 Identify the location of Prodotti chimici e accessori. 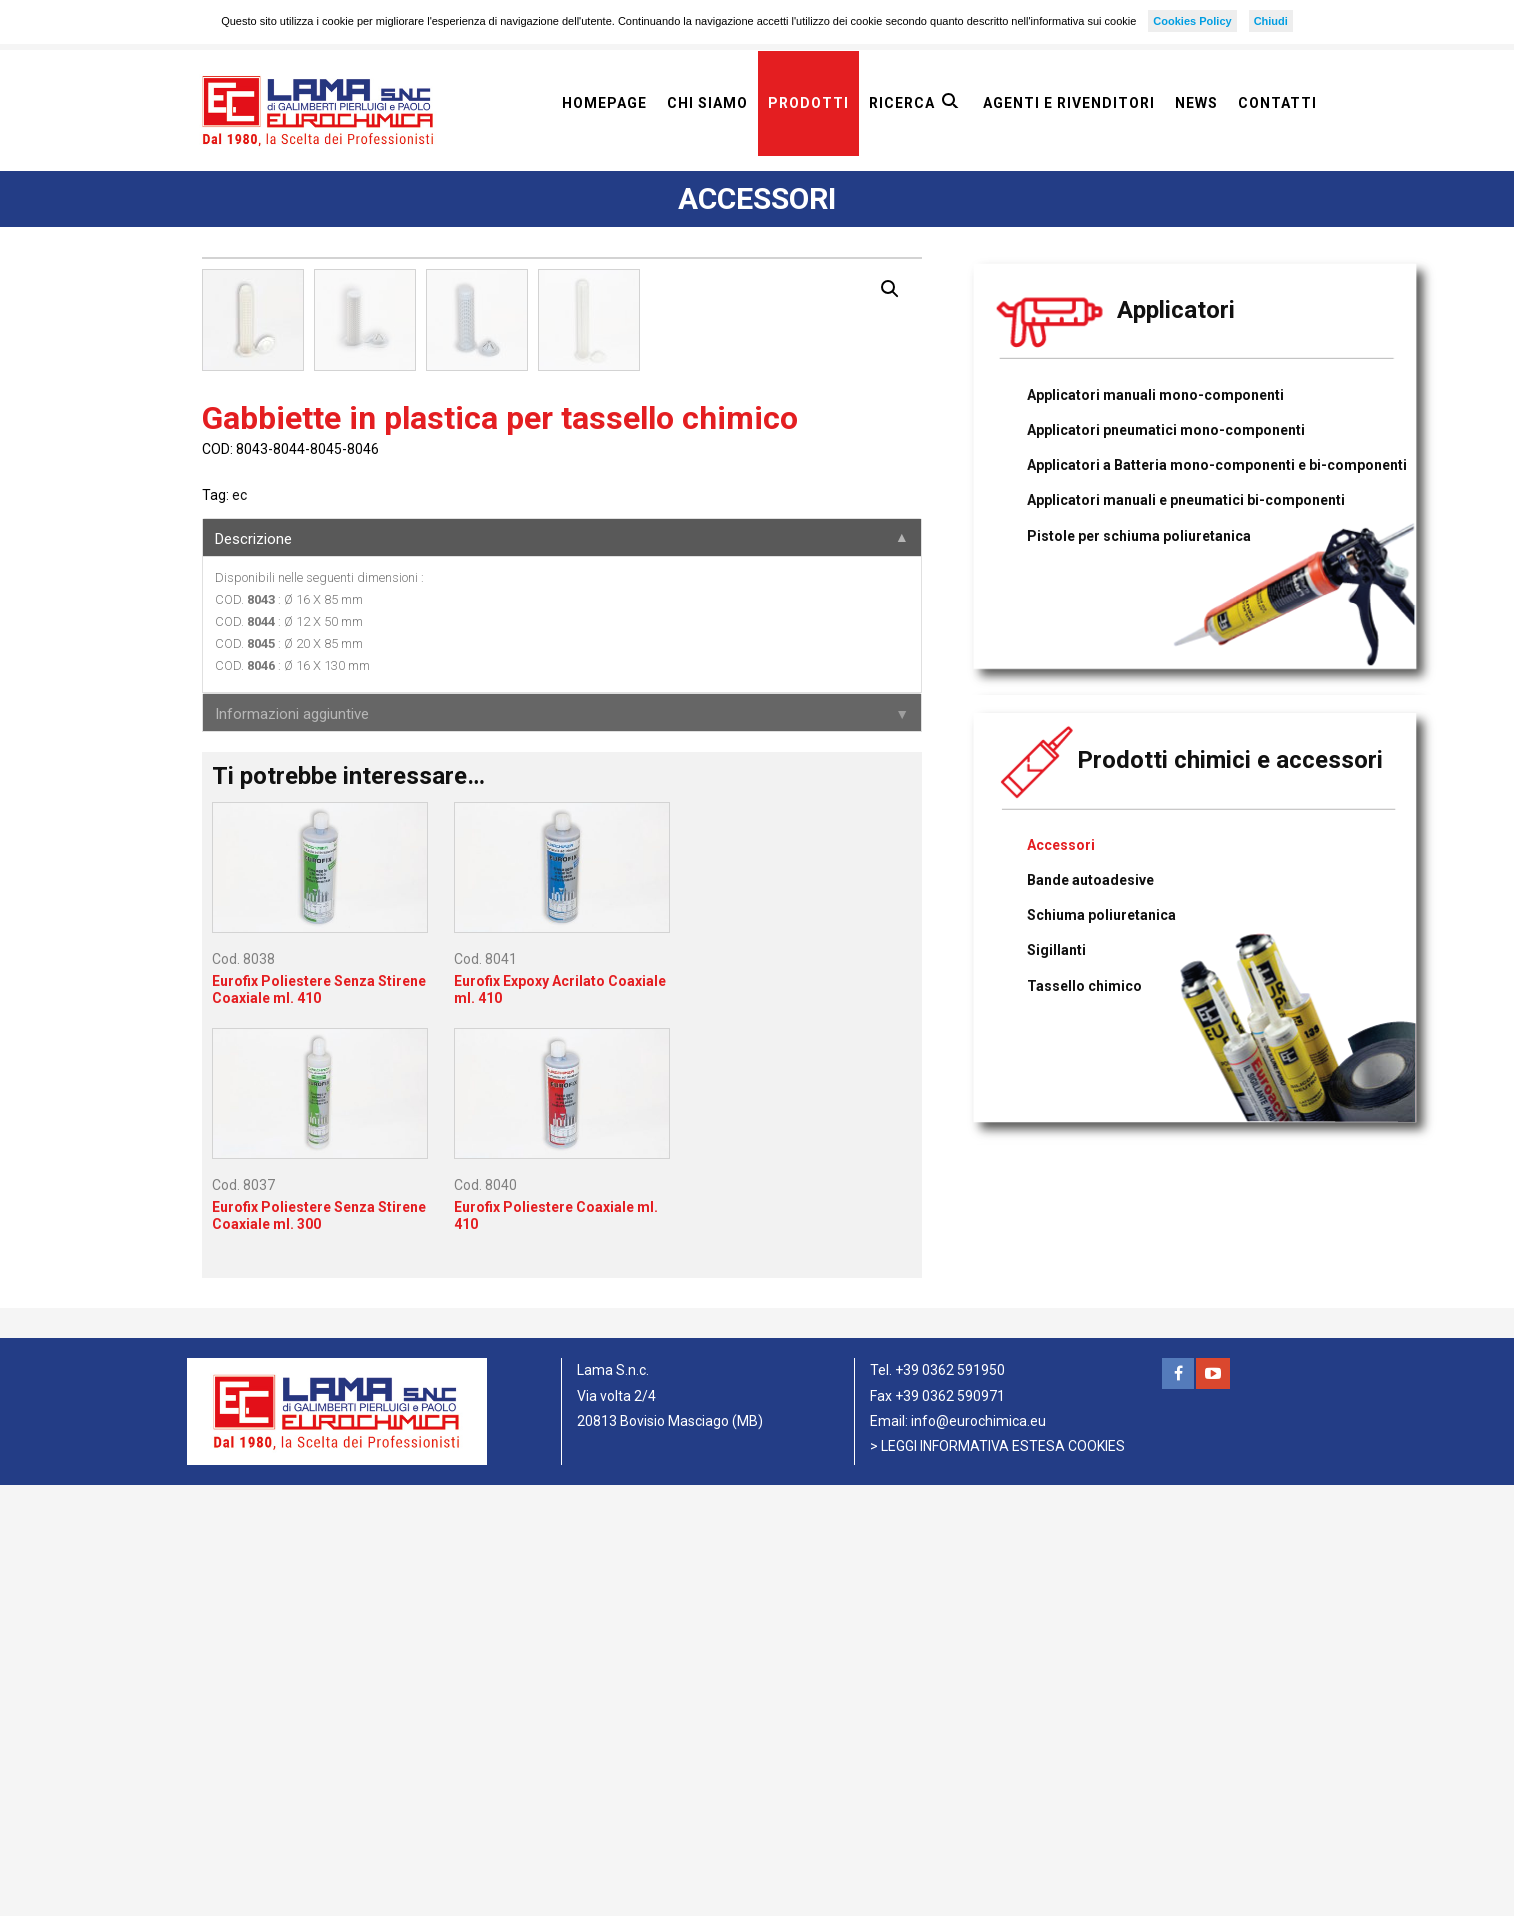
(1230, 760).